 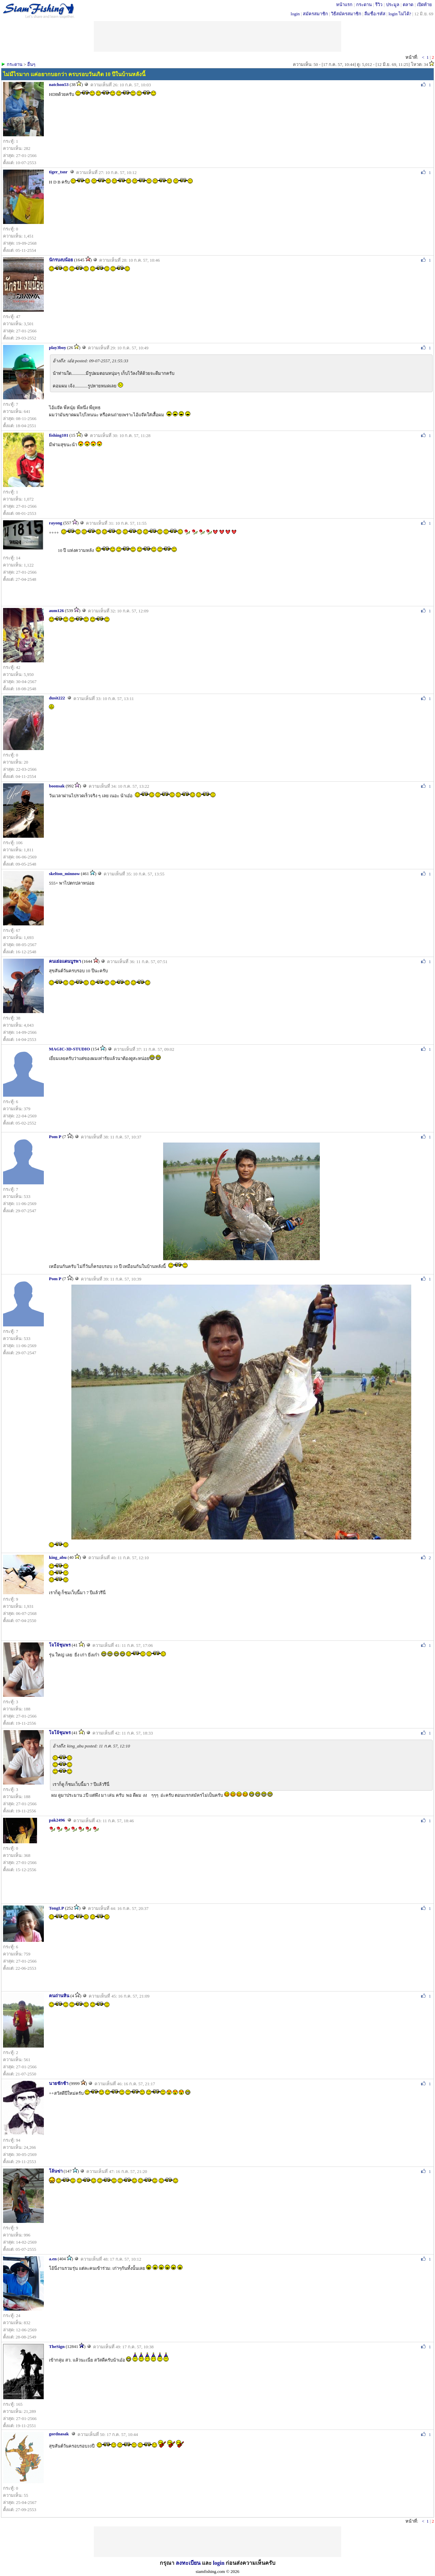 I want to click on นักรบงบน้อย, so click(x=61, y=259).